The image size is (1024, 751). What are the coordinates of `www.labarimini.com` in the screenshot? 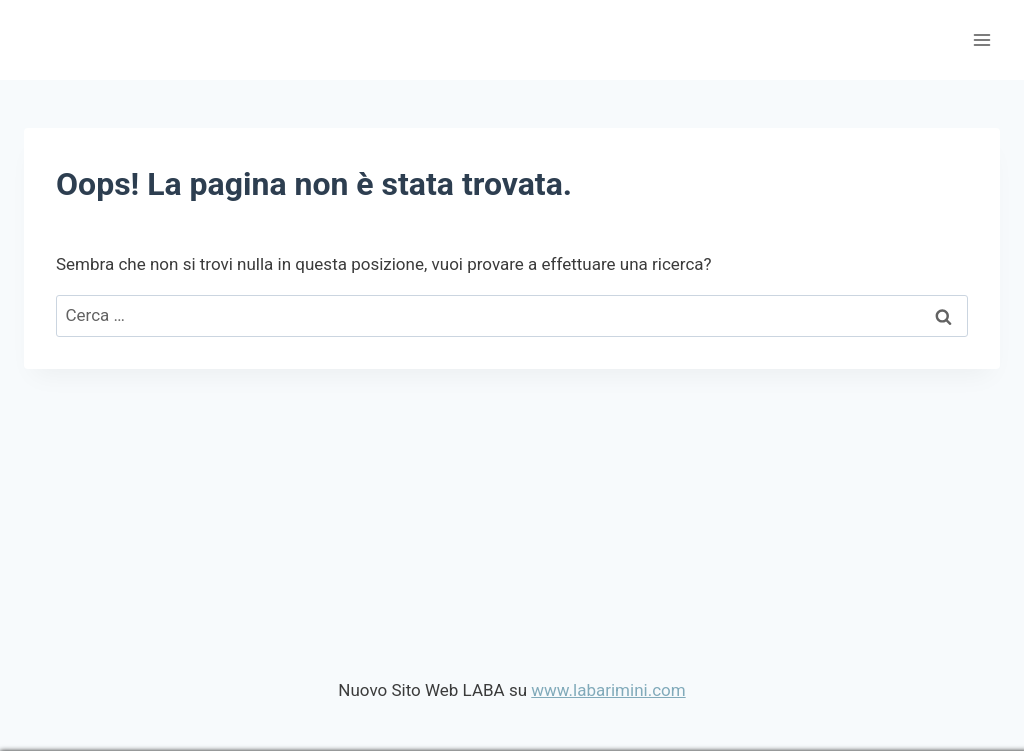 It's located at (608, 690).